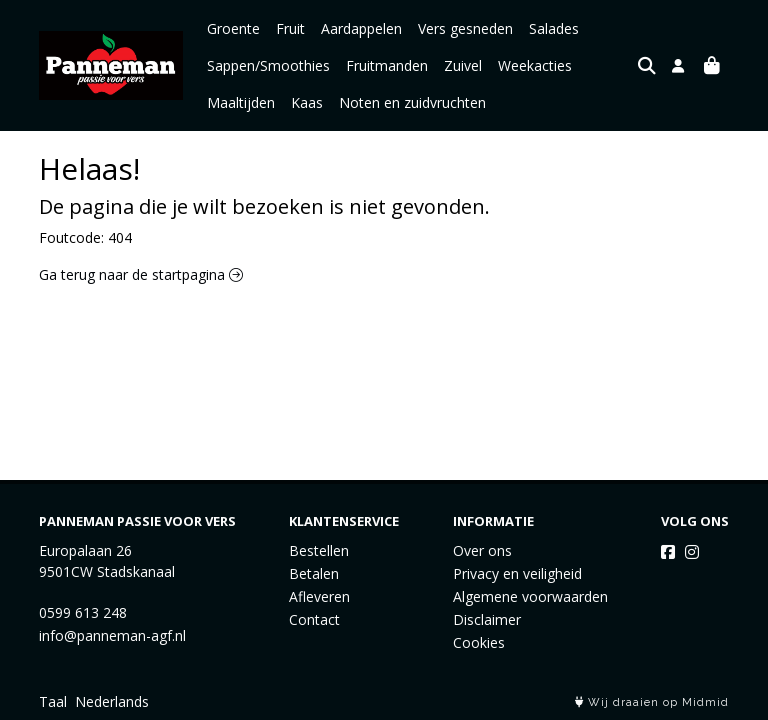 This screenshot has height=720, width=768. What do you see at coordinates (482, 550) in the screenshot?
I see `Over ons` at bounding box center [482, 550].